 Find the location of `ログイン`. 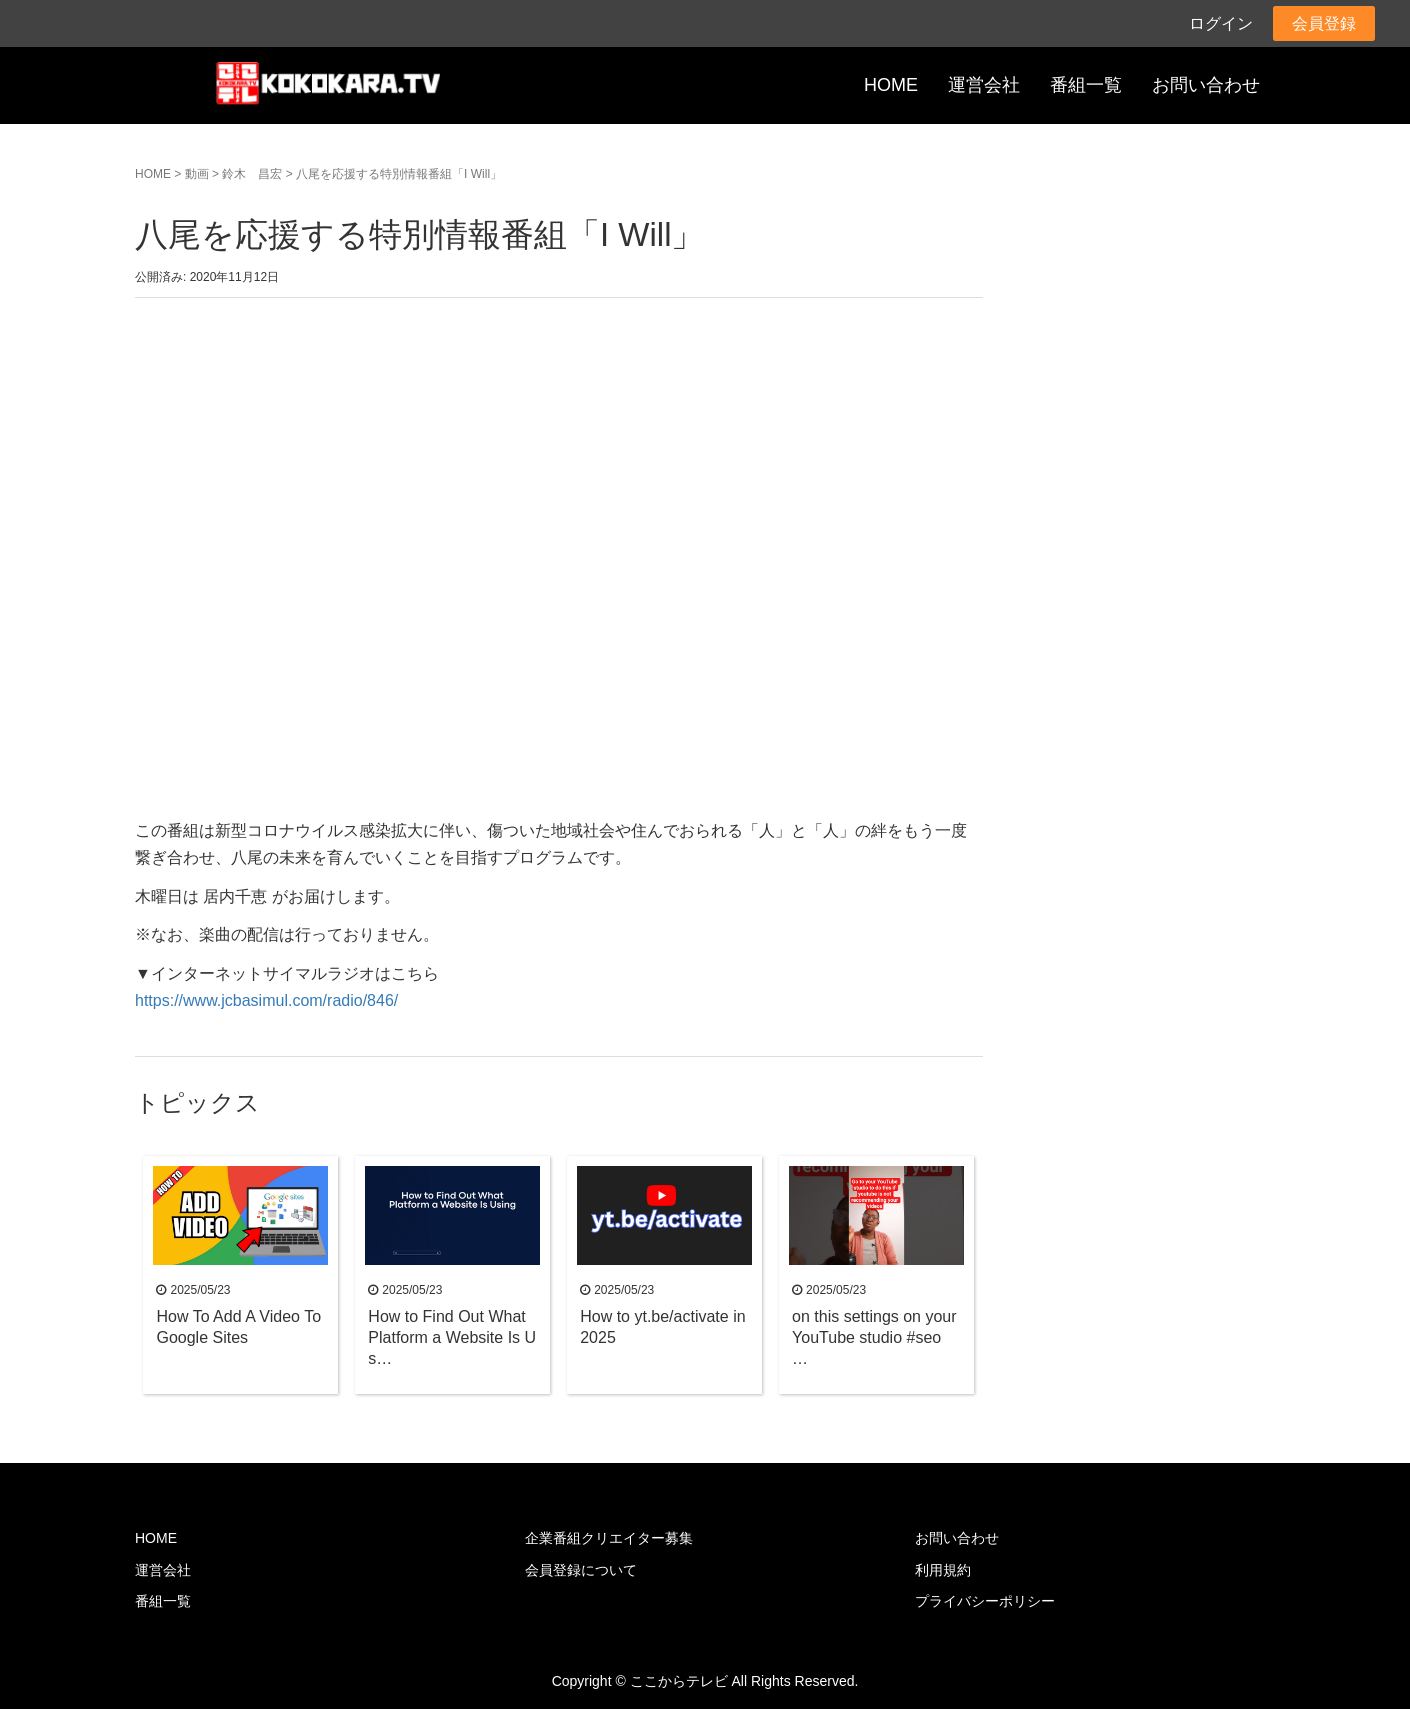

ログイン is located at coordinates (1221, 23).